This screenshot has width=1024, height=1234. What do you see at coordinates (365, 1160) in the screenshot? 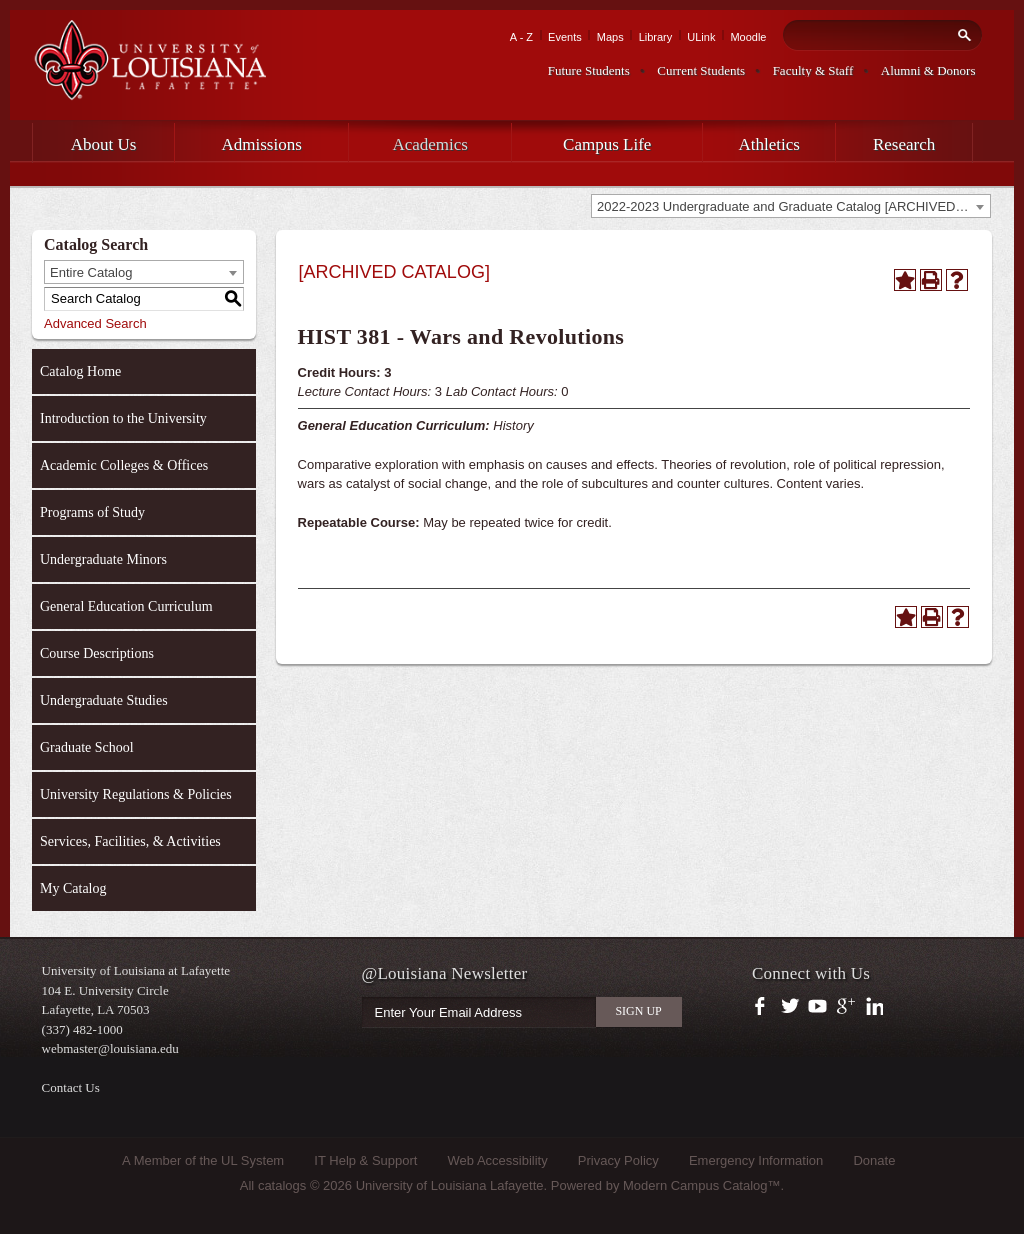
I see `IT Help & Support` at bounding box center [365, 1160].